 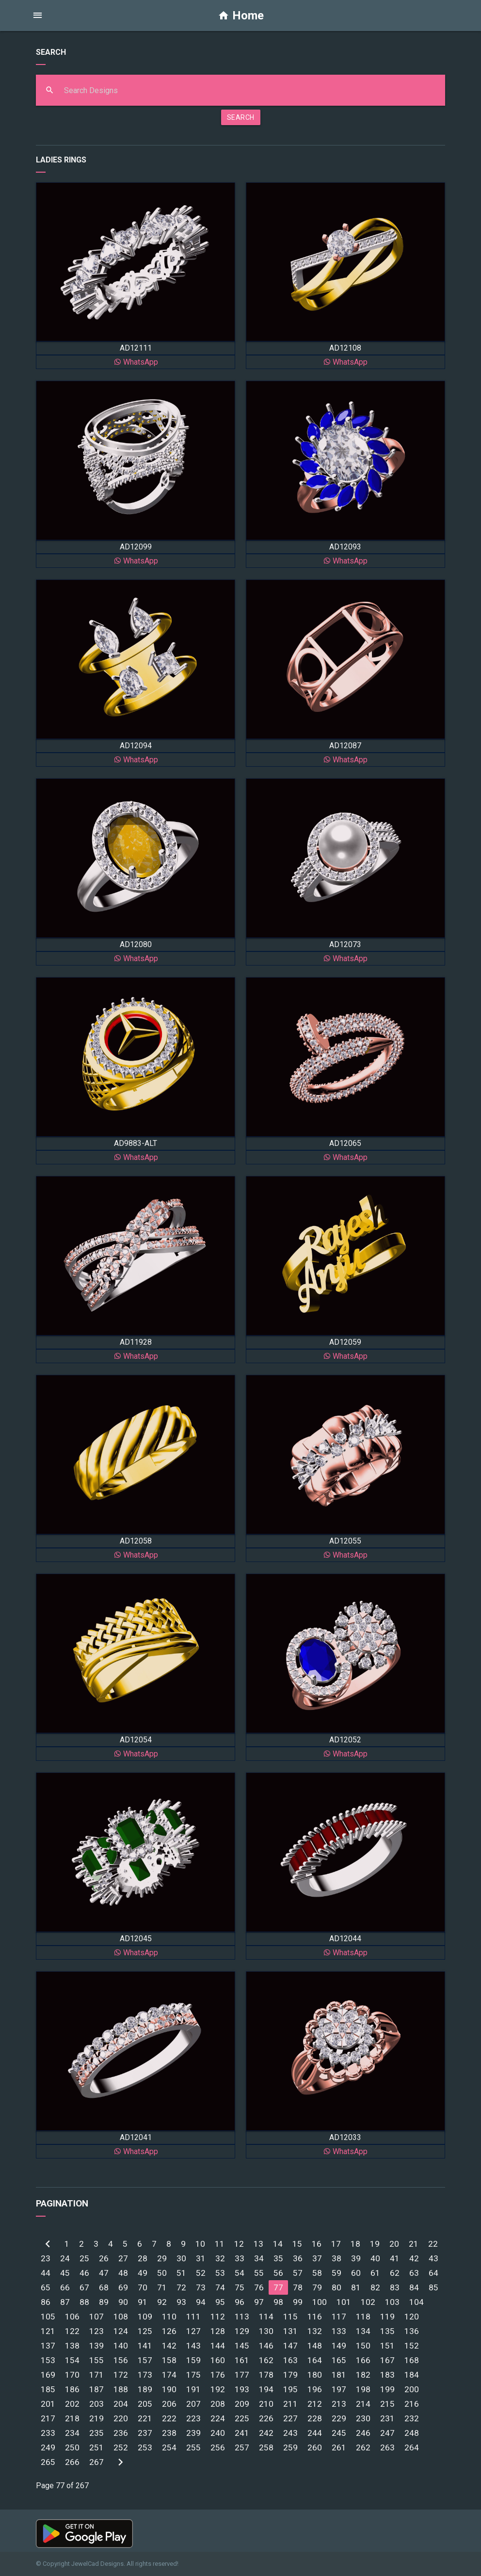 What do you see at coordinates (266, 2404) in the screenshot?
I see `210` at bounding box center [266, 2404].